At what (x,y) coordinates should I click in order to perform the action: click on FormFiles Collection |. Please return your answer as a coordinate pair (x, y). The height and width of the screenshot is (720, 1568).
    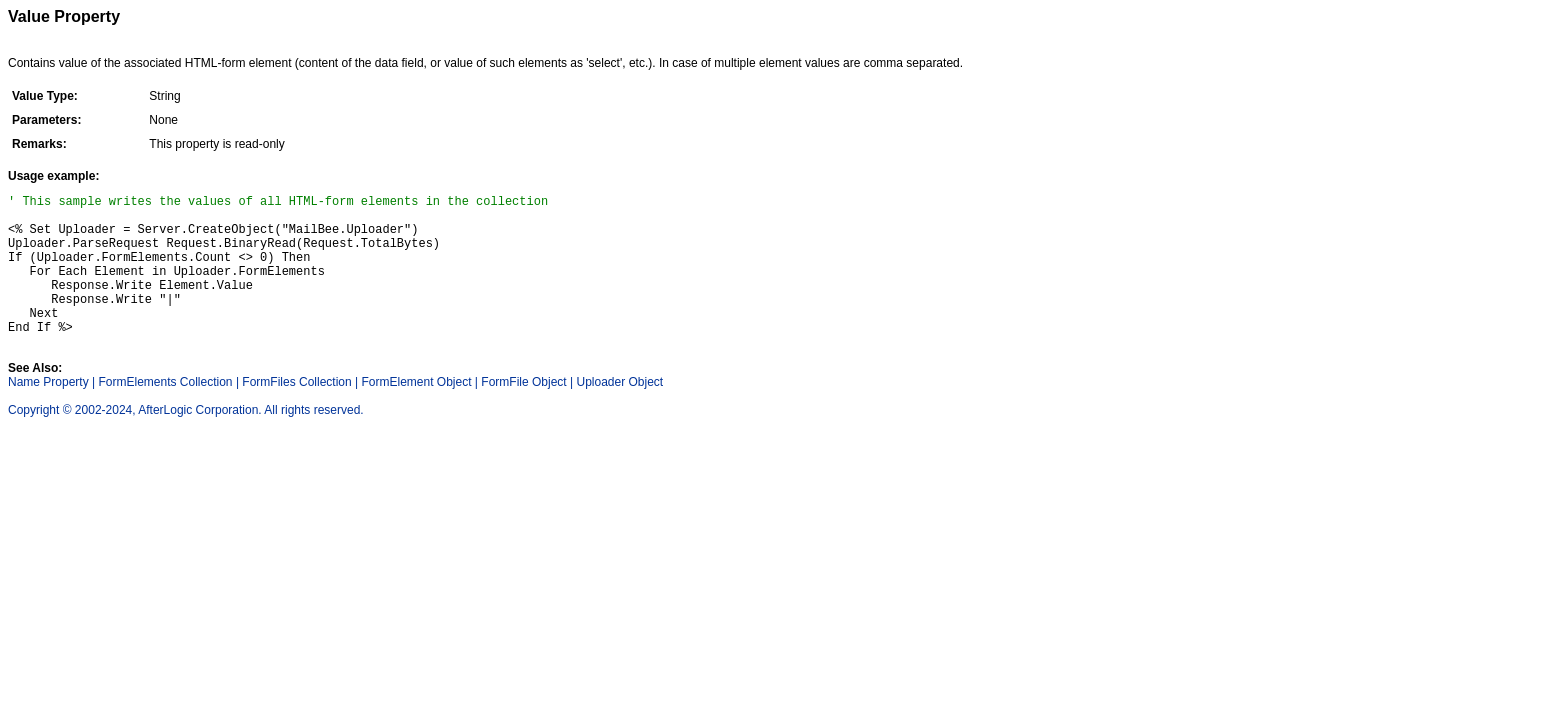
    Looking at the image, I should click on (300, 412).